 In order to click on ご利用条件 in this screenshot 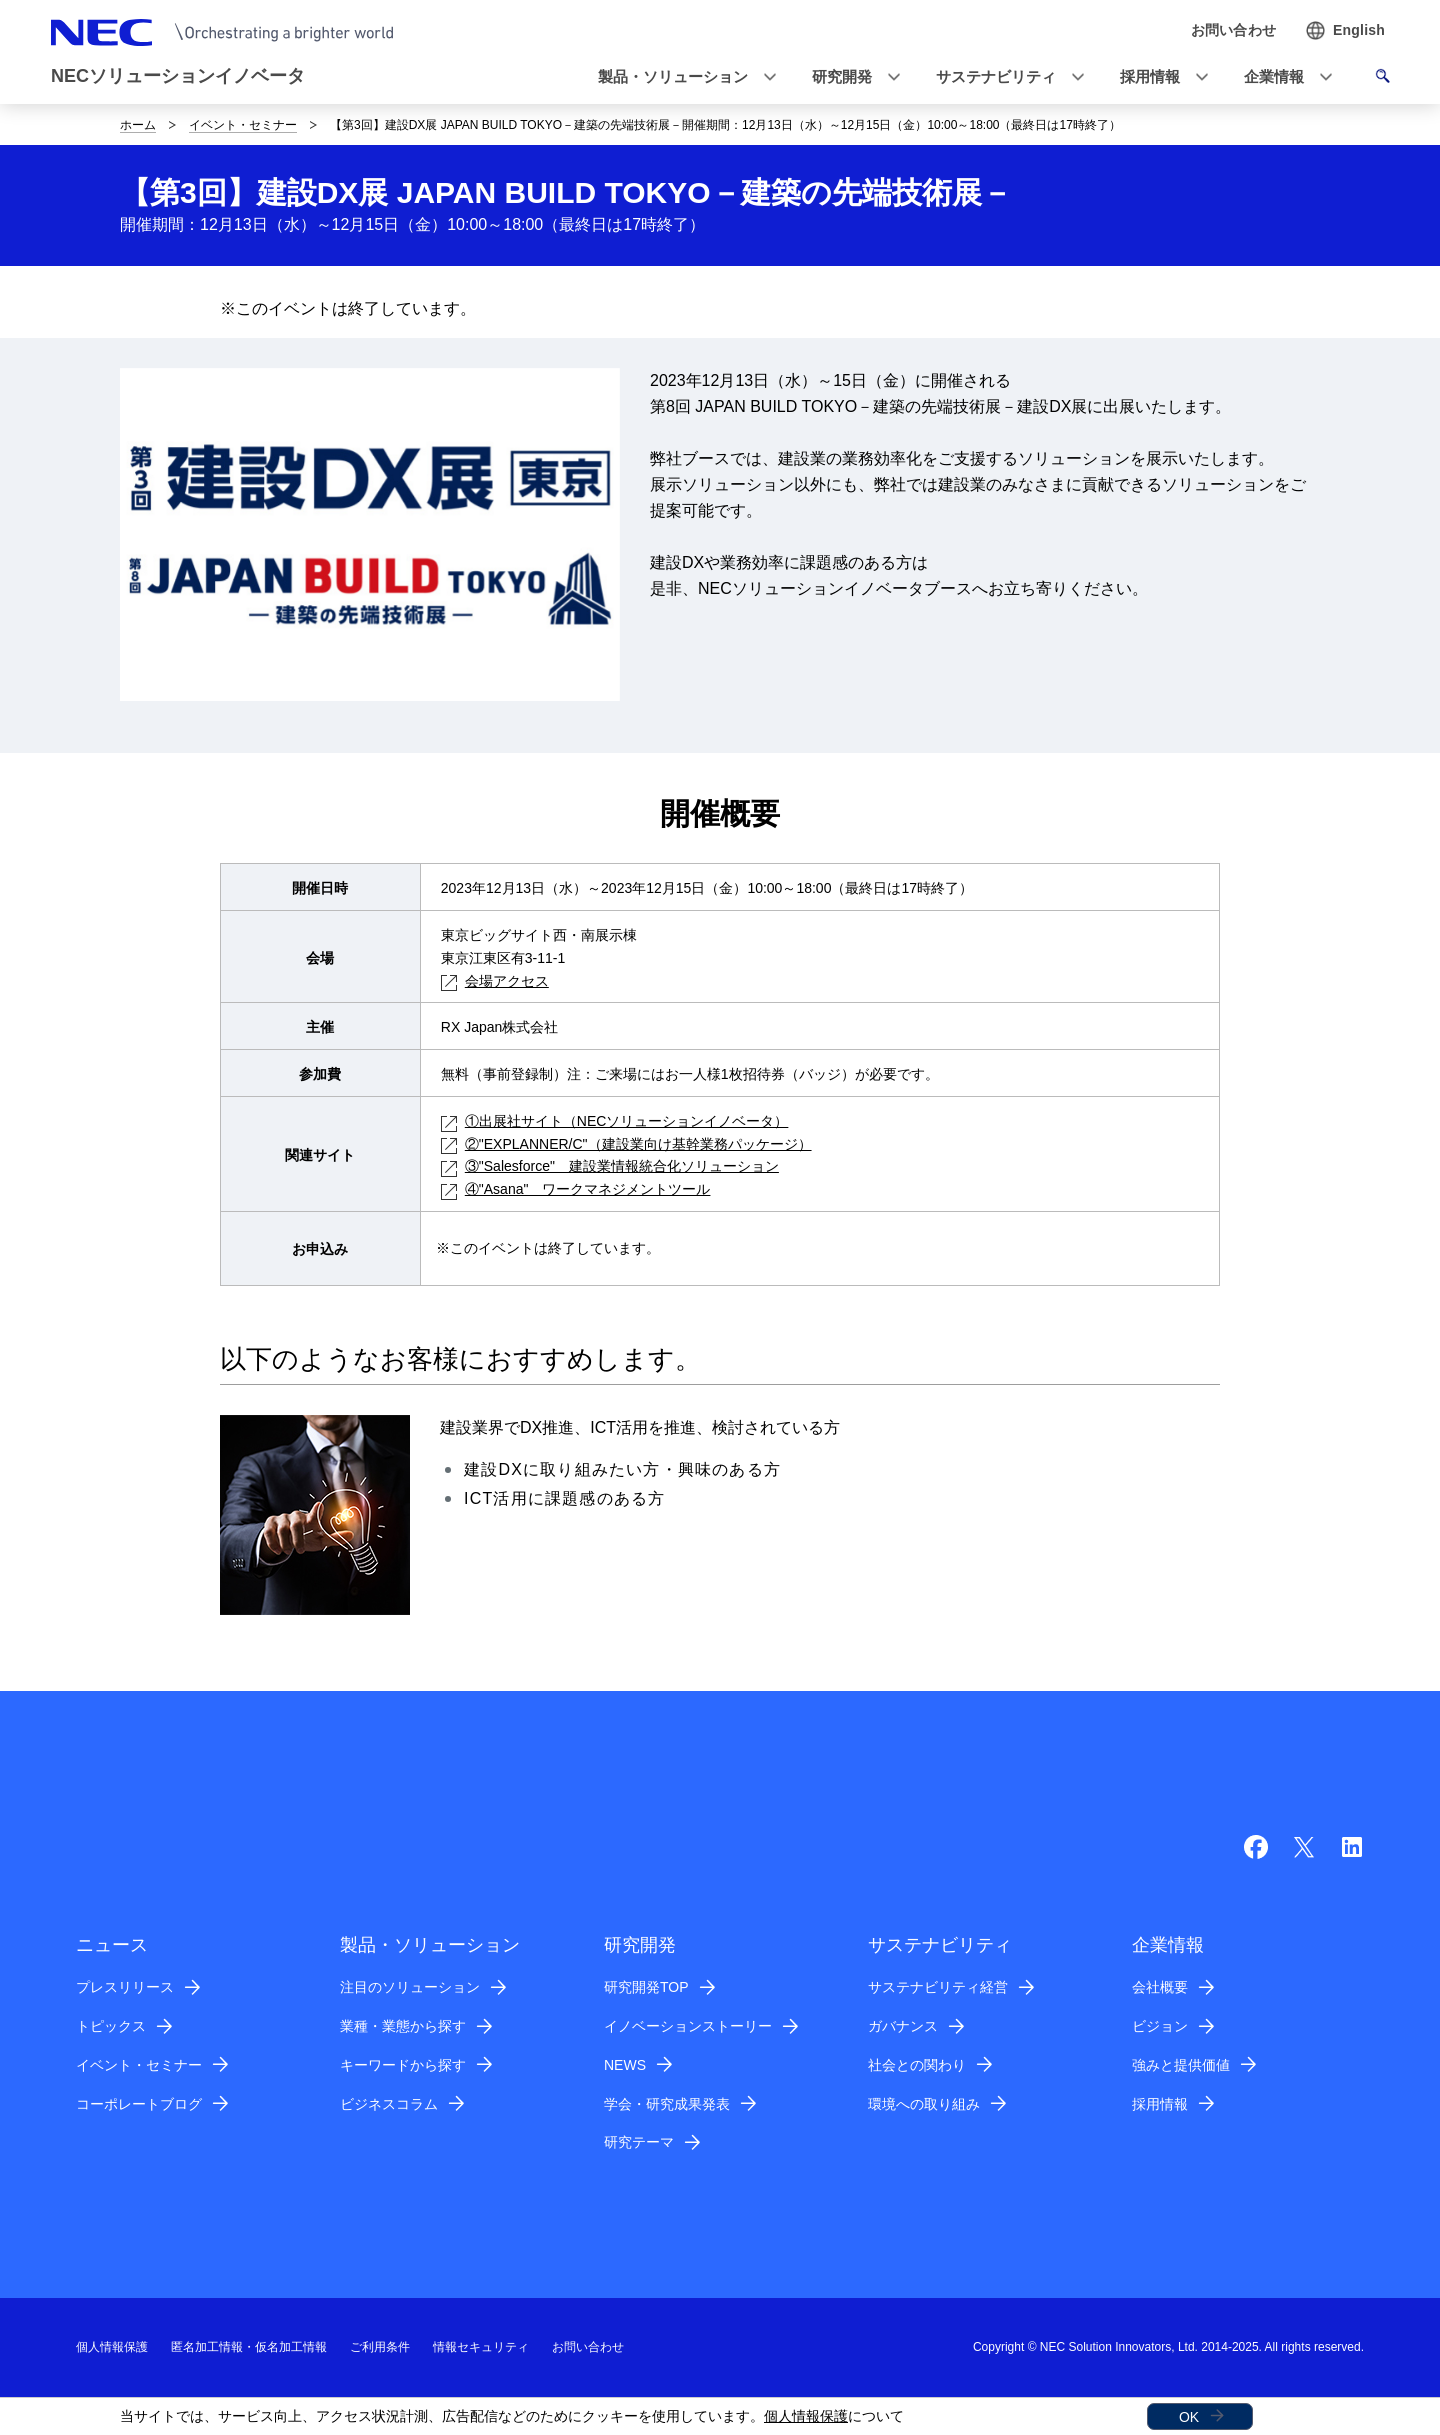, I will do `click(380, 2347)`.